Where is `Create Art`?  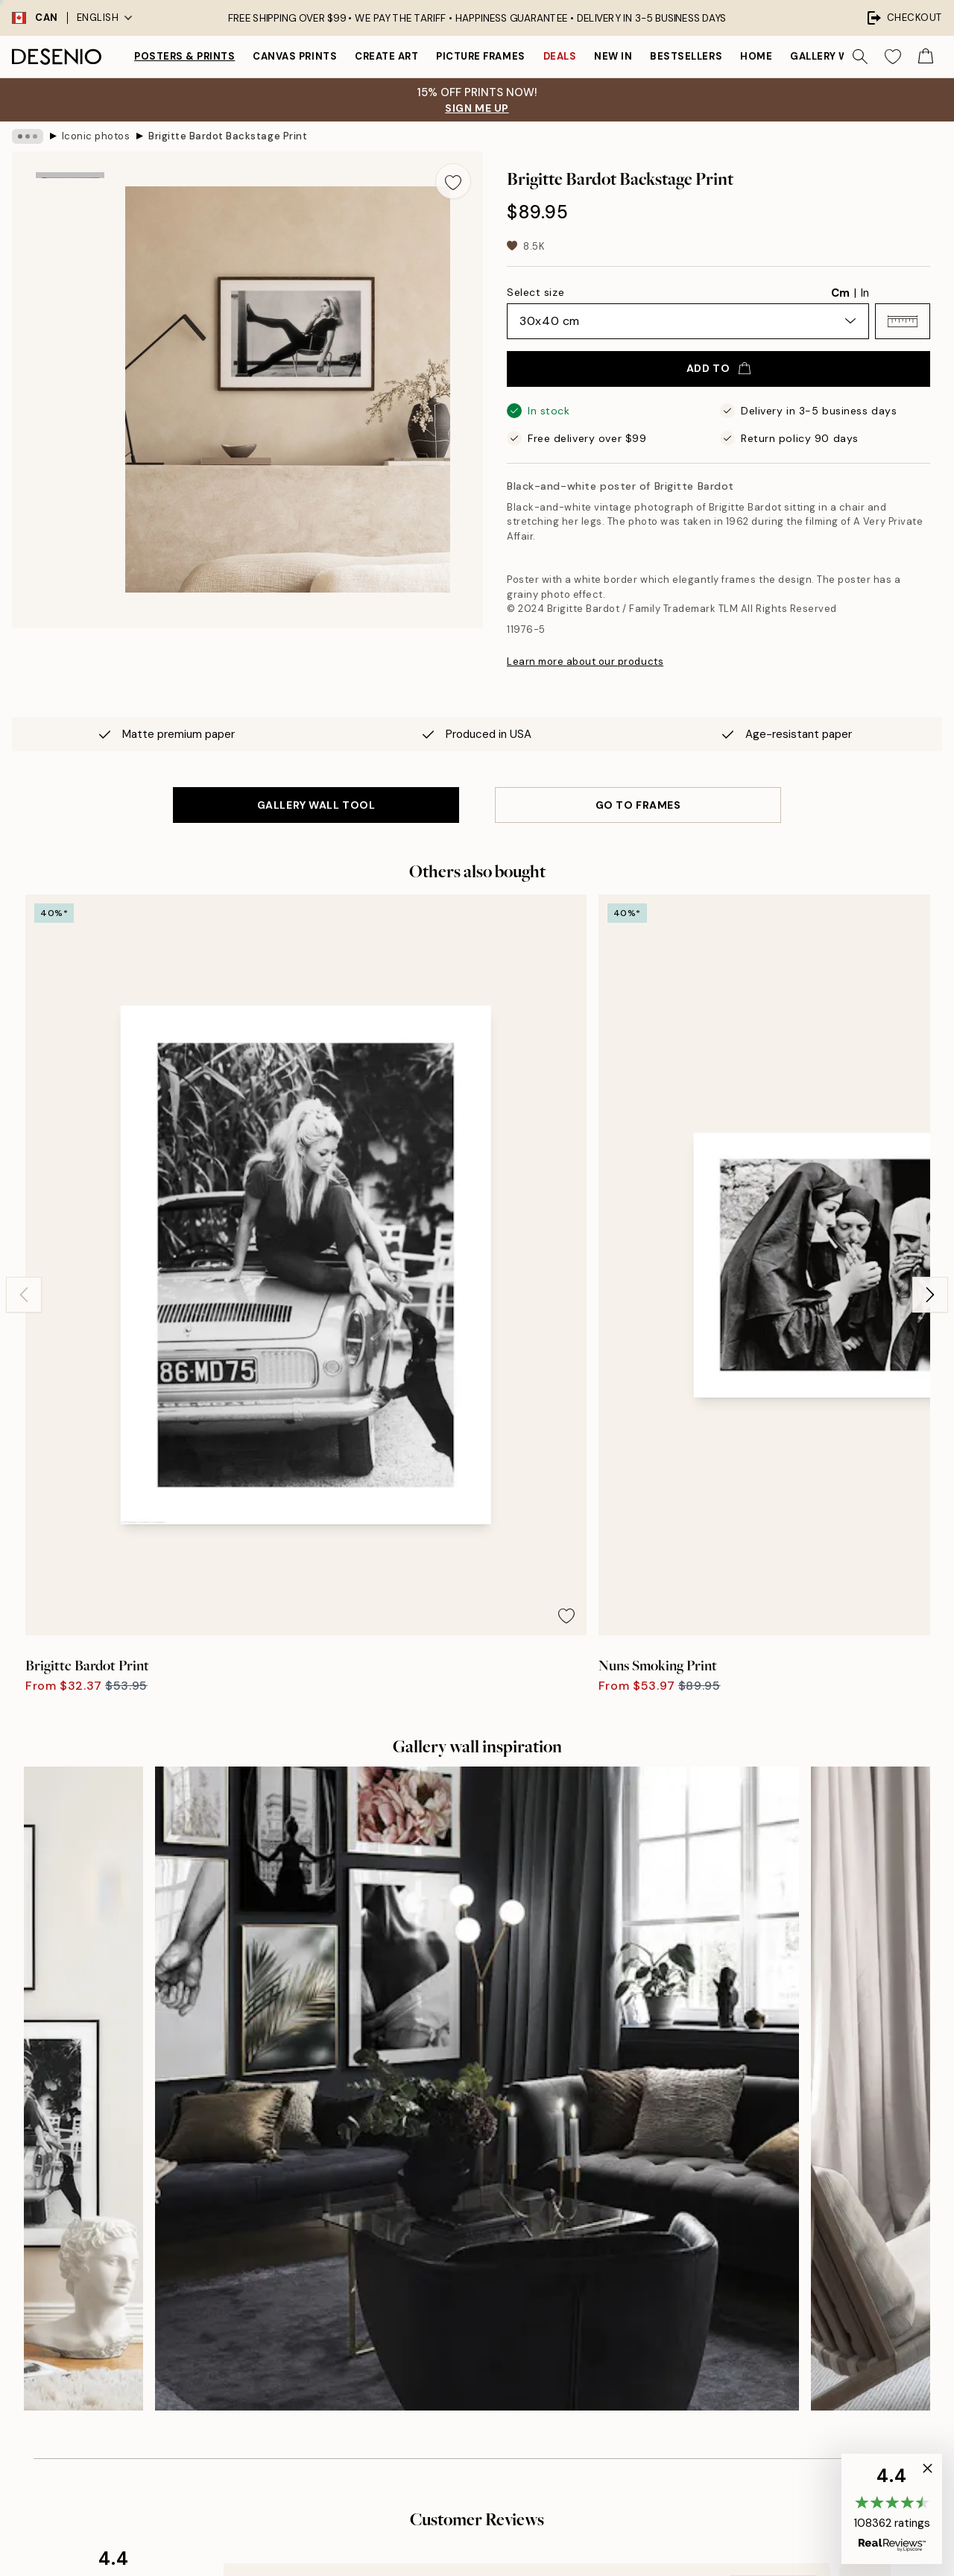
Create Art is located at coordinates (386, 56).